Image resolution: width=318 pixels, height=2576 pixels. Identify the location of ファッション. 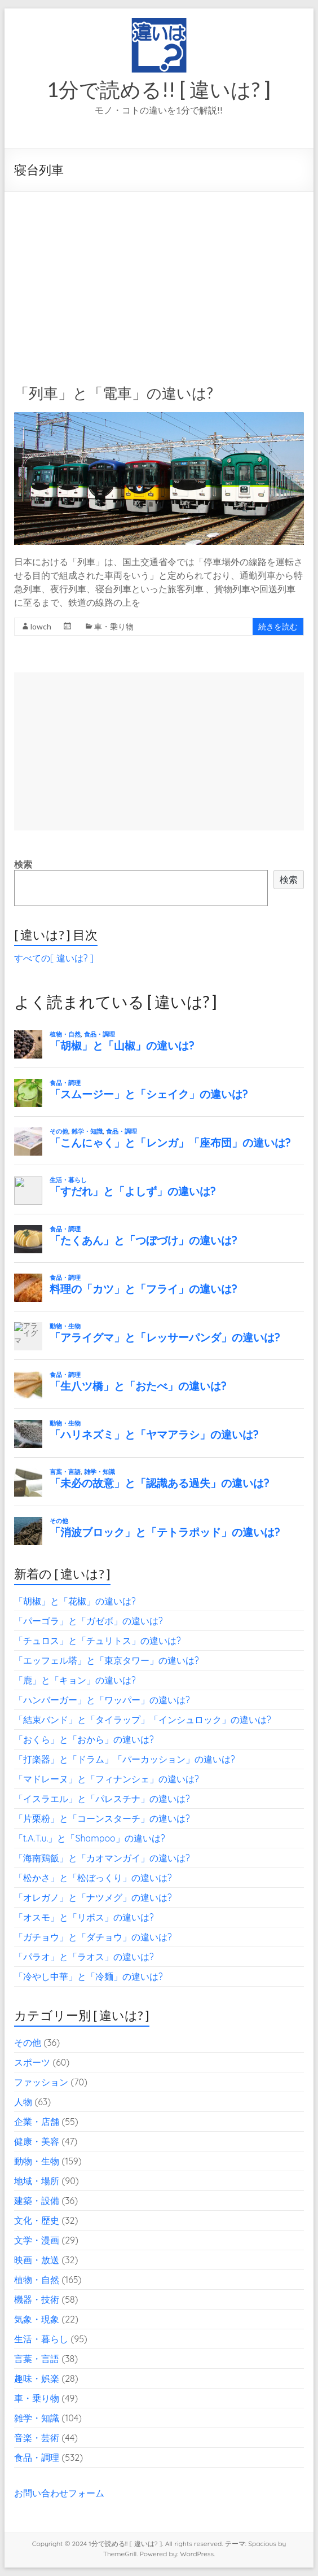
(41, 2082).